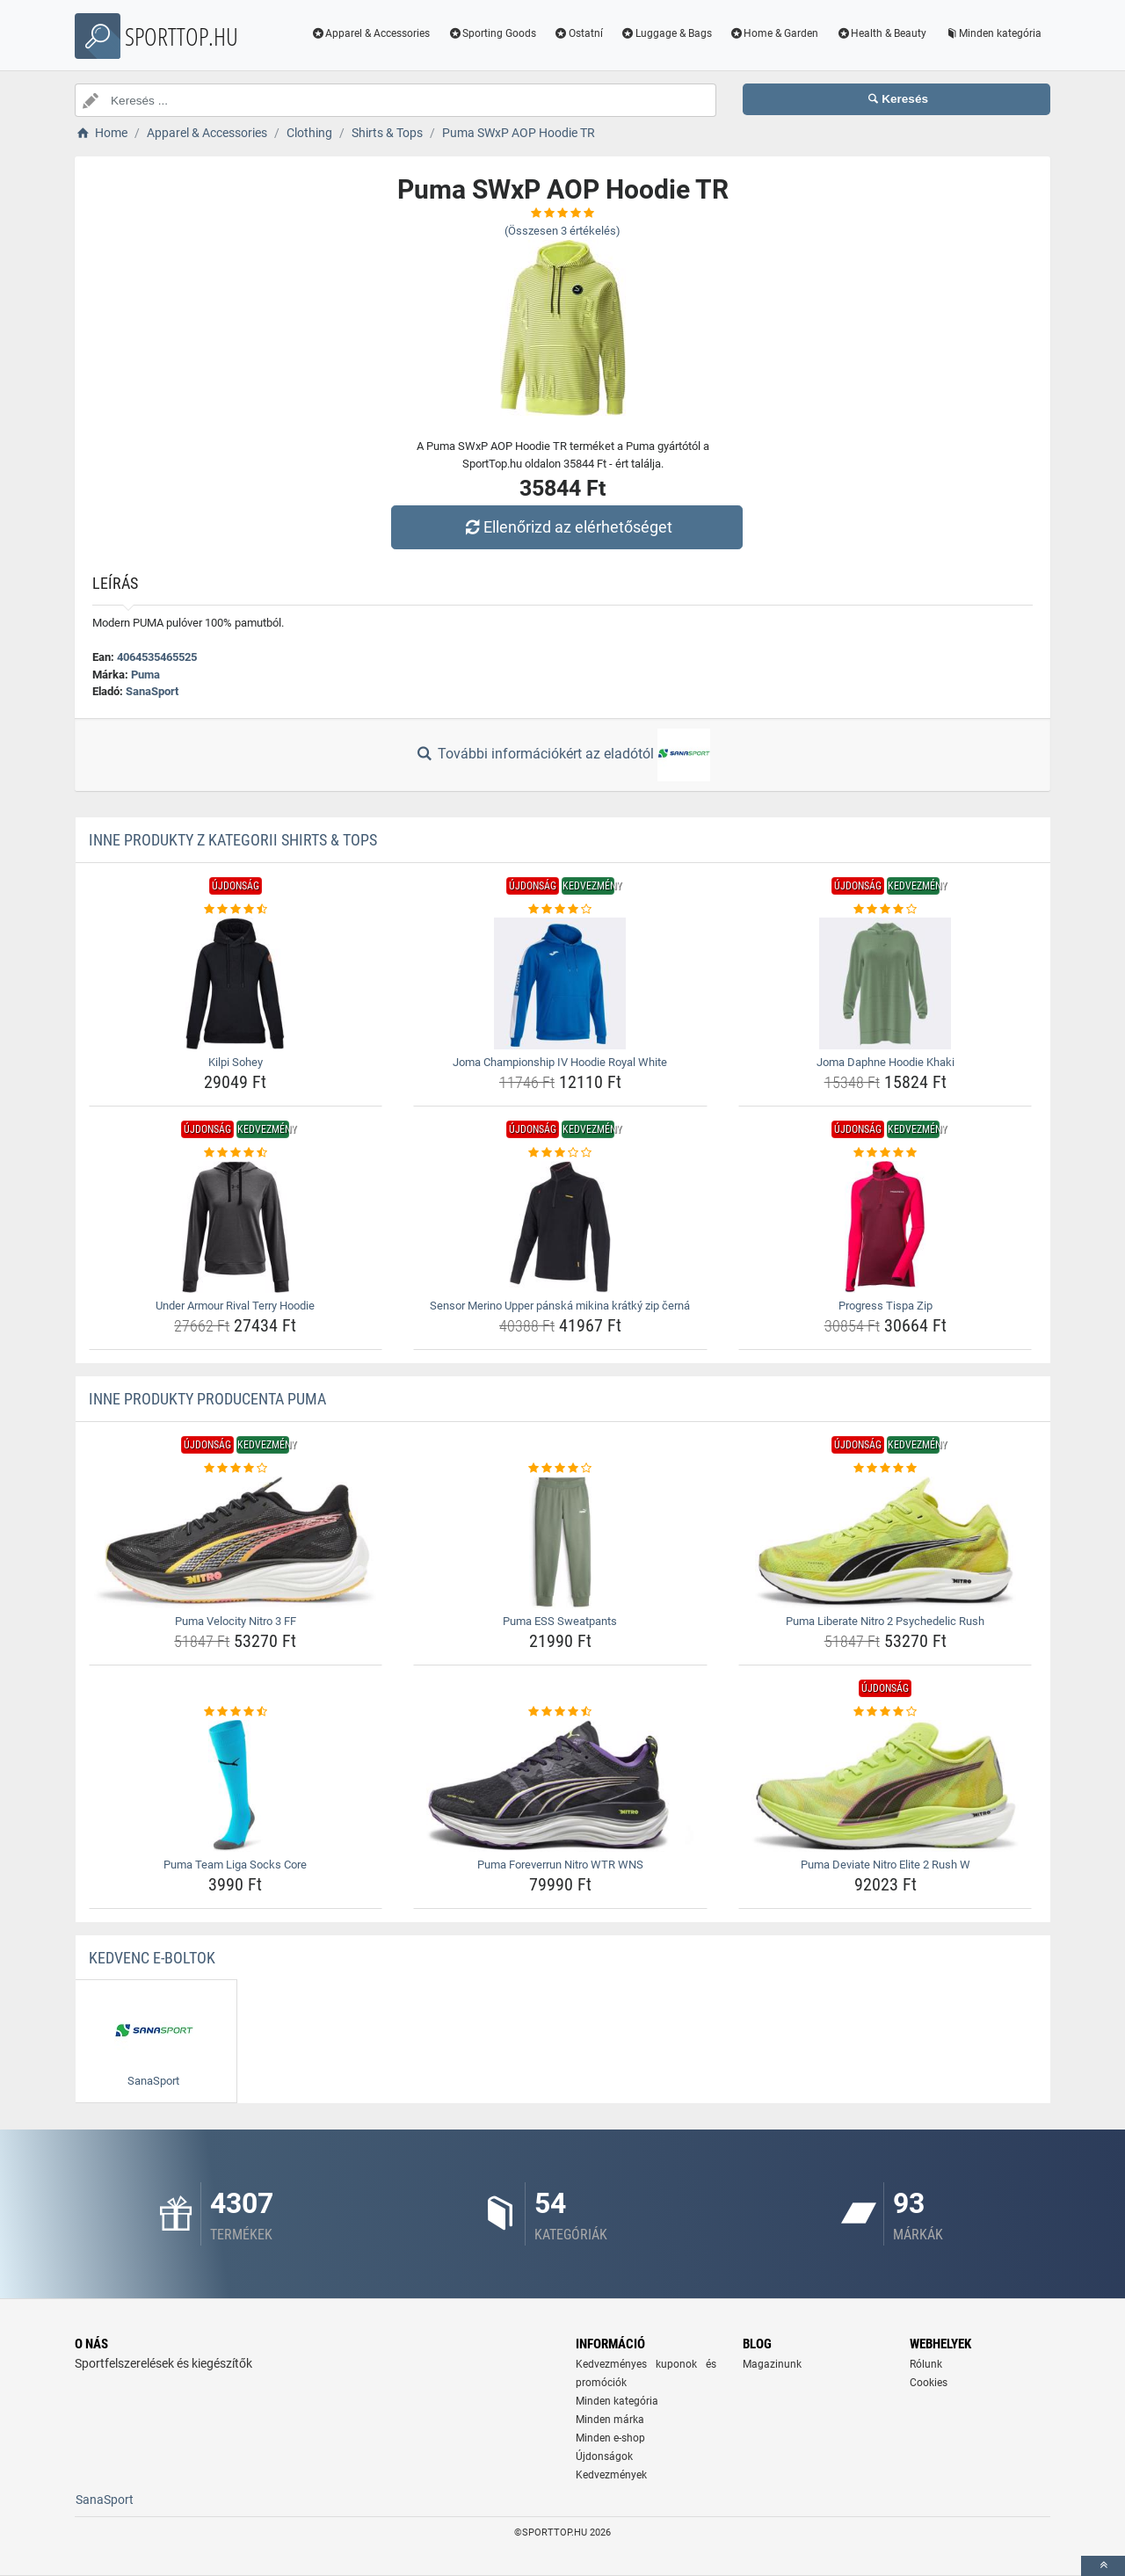 Image resolution: width=1125 pixels, height=2576 pixels. Describe the element at coordinates (885, 1468) in the screenshot. I see `[puma-liberate-nitro-2-psychedelic-rush-rating]` at that location.